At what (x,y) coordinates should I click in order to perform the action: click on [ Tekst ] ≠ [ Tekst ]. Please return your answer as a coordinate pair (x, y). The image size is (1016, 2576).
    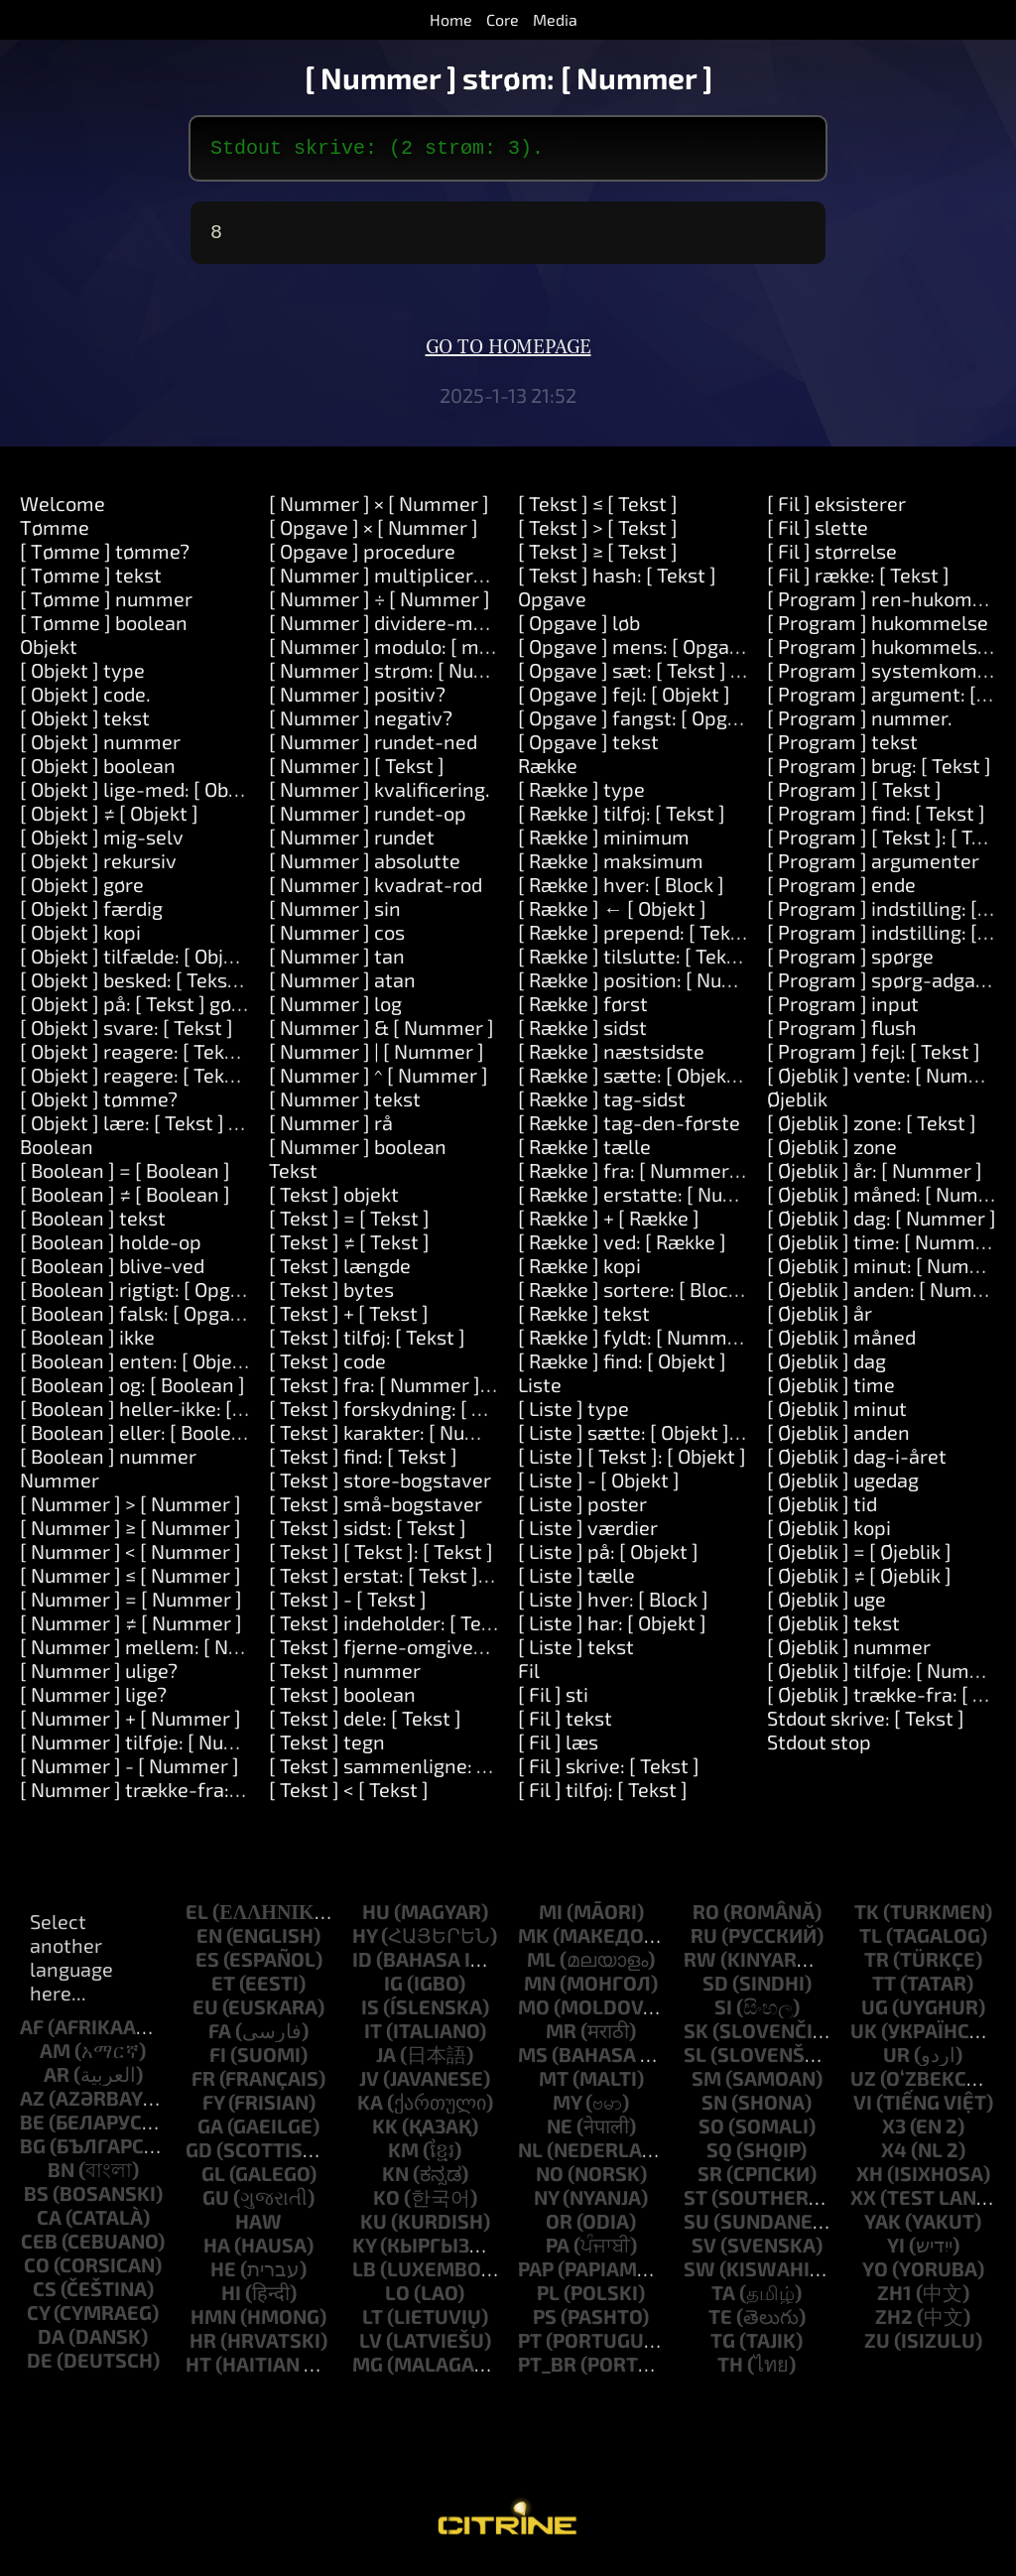
    Looking at the image, I should click on (349, 1249).